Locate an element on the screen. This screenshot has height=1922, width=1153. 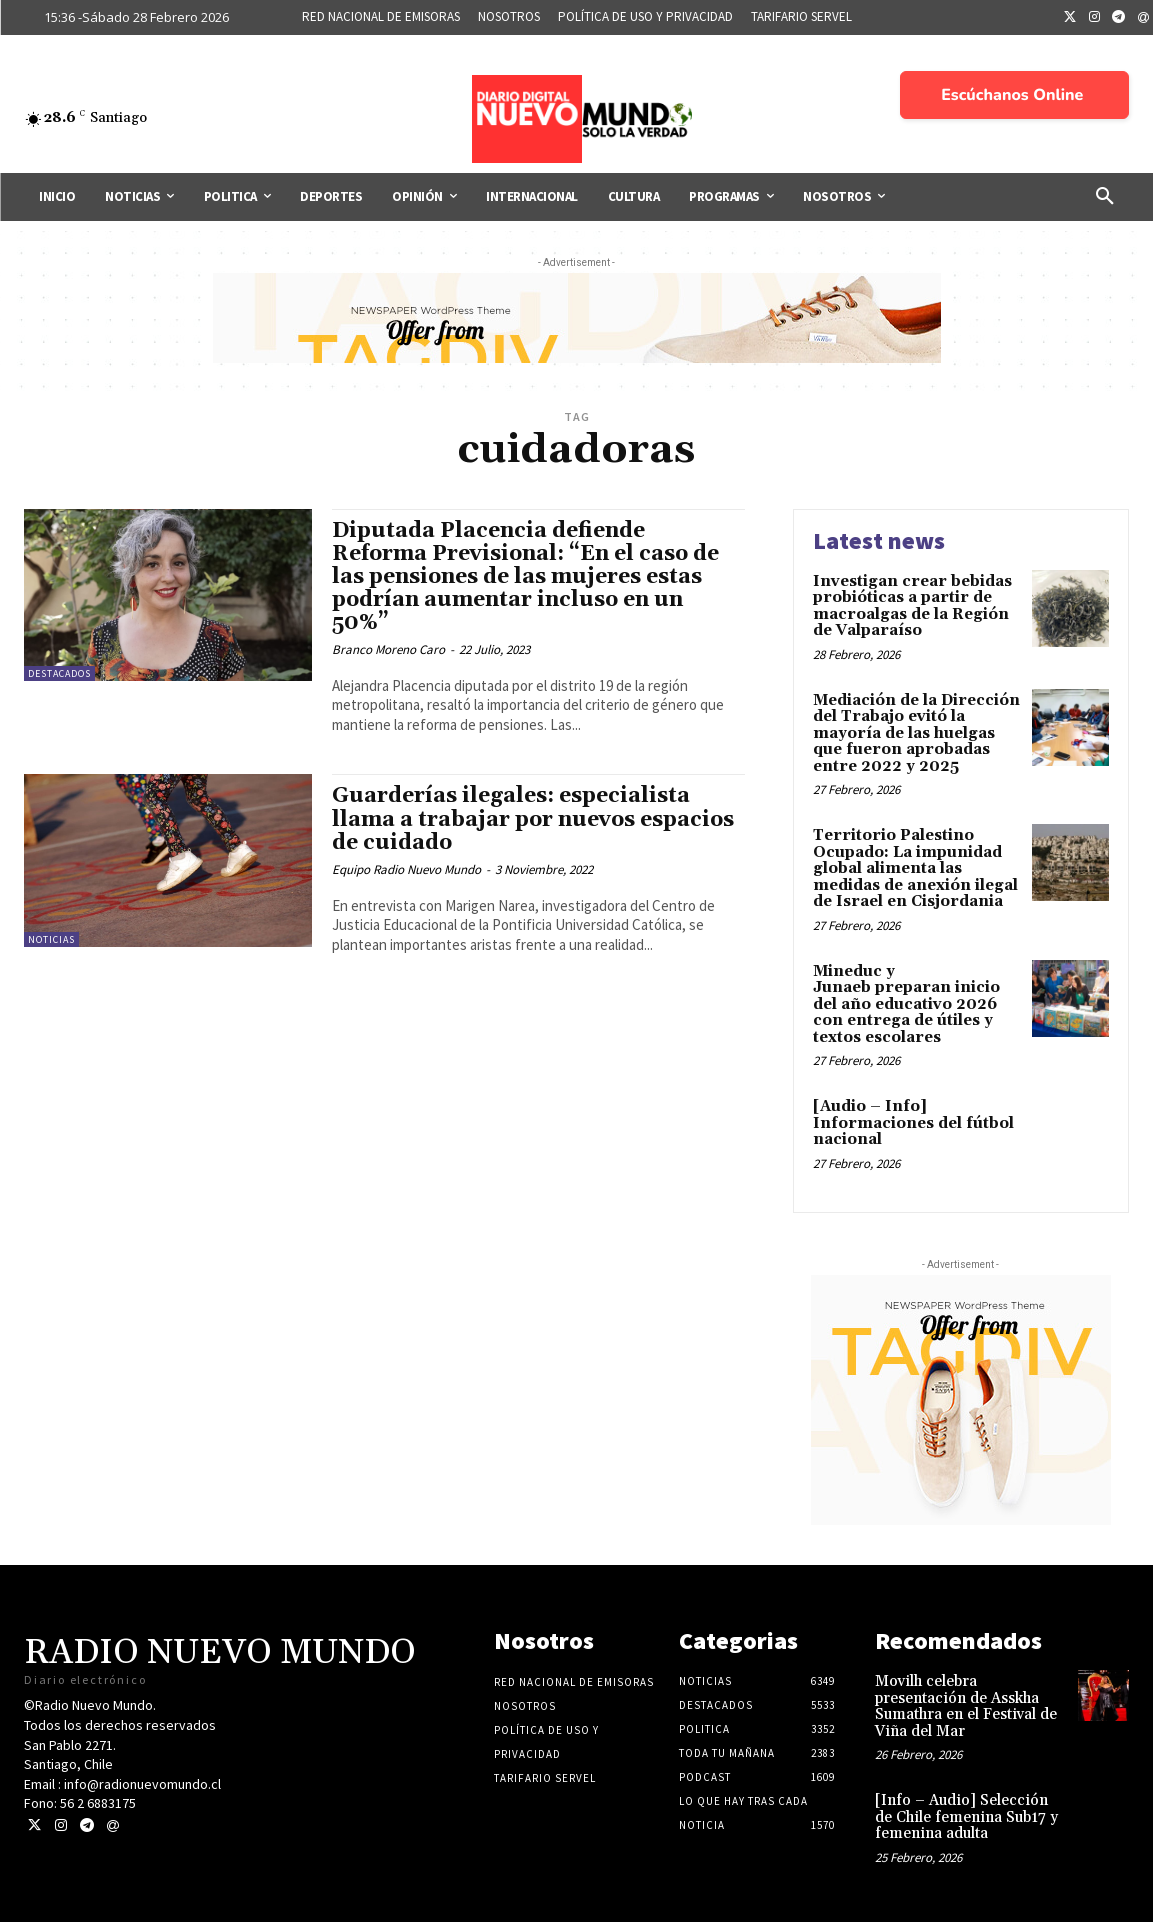
Mediación de la Dirección del Trabajo evitó la mayoría de las huelgas que fueron aprobadas entre 2022 y 2025 is located at coordinates (916, 733).